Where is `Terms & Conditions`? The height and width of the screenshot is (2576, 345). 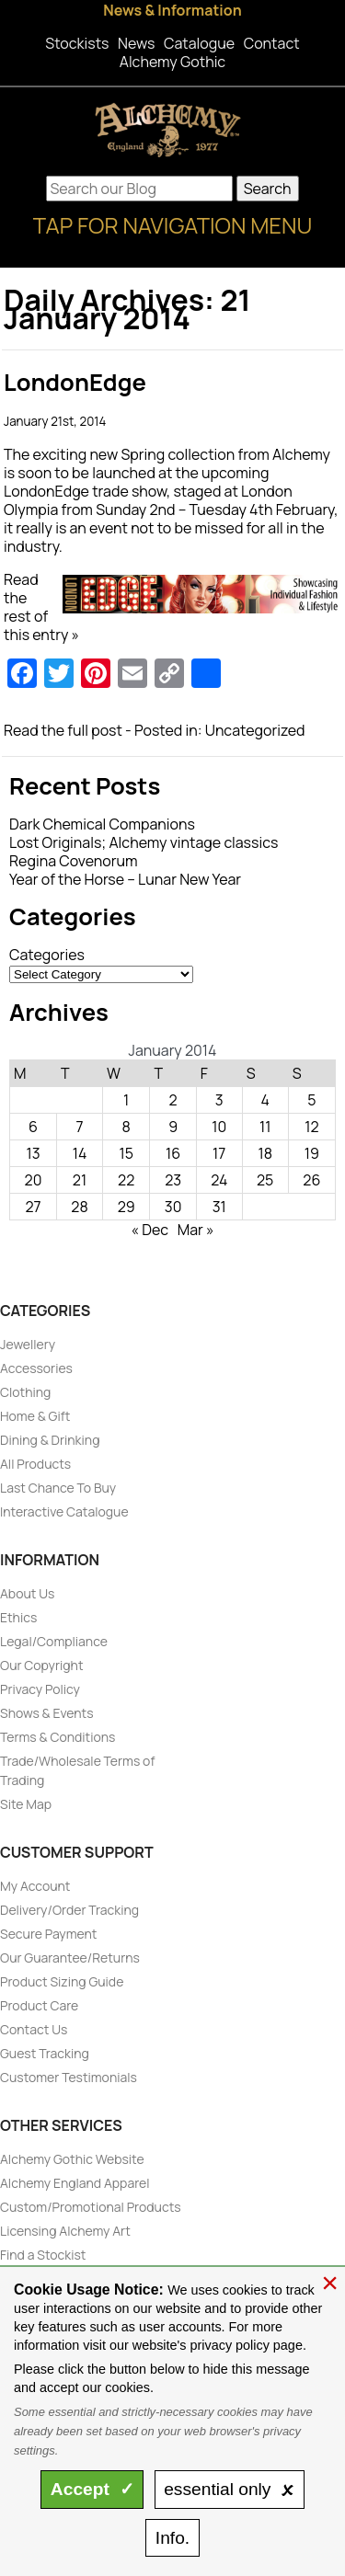
Terms & Conditions is located at coordinates (57, 1737).